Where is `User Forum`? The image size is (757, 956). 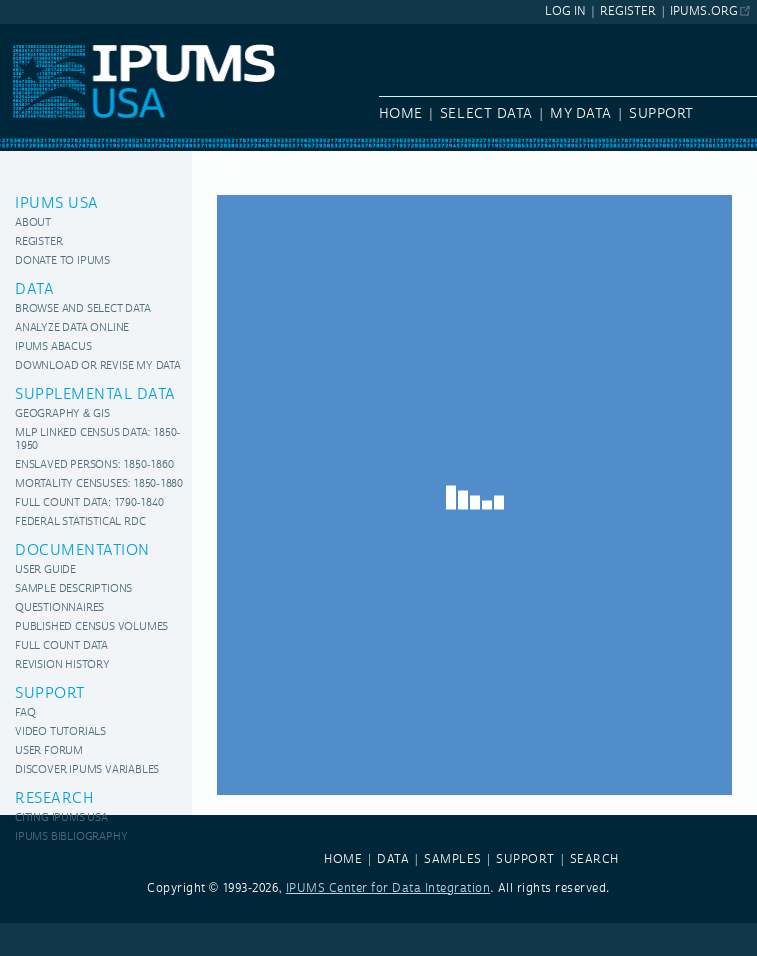 User Forum is located at coordinates (49, 751).